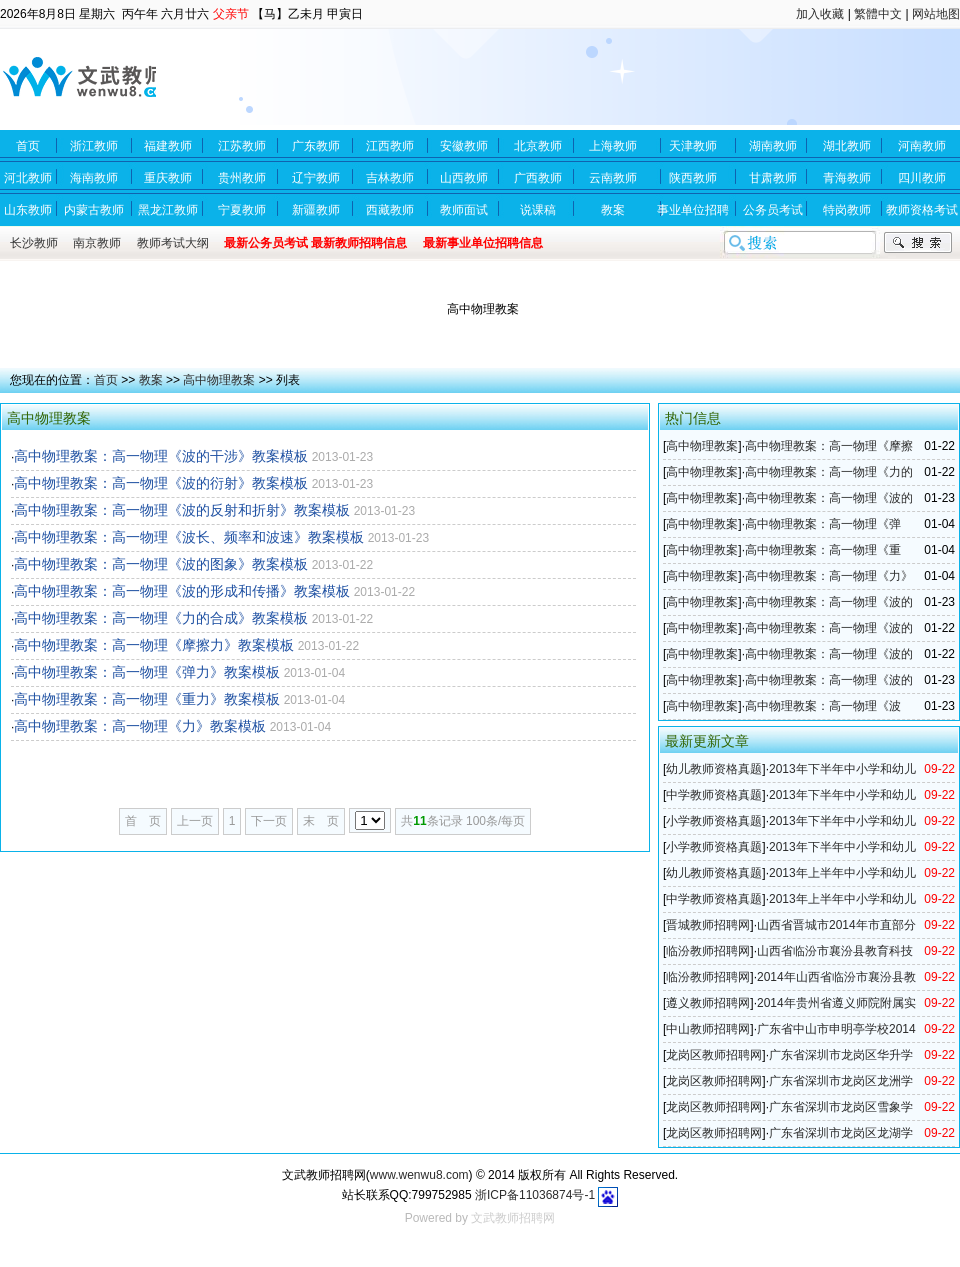 This screenshot has height=1267, width=960. Describe the element at coordinates (419, 1175) in the screenshot. I see `www.wenwu8.com` at that location.